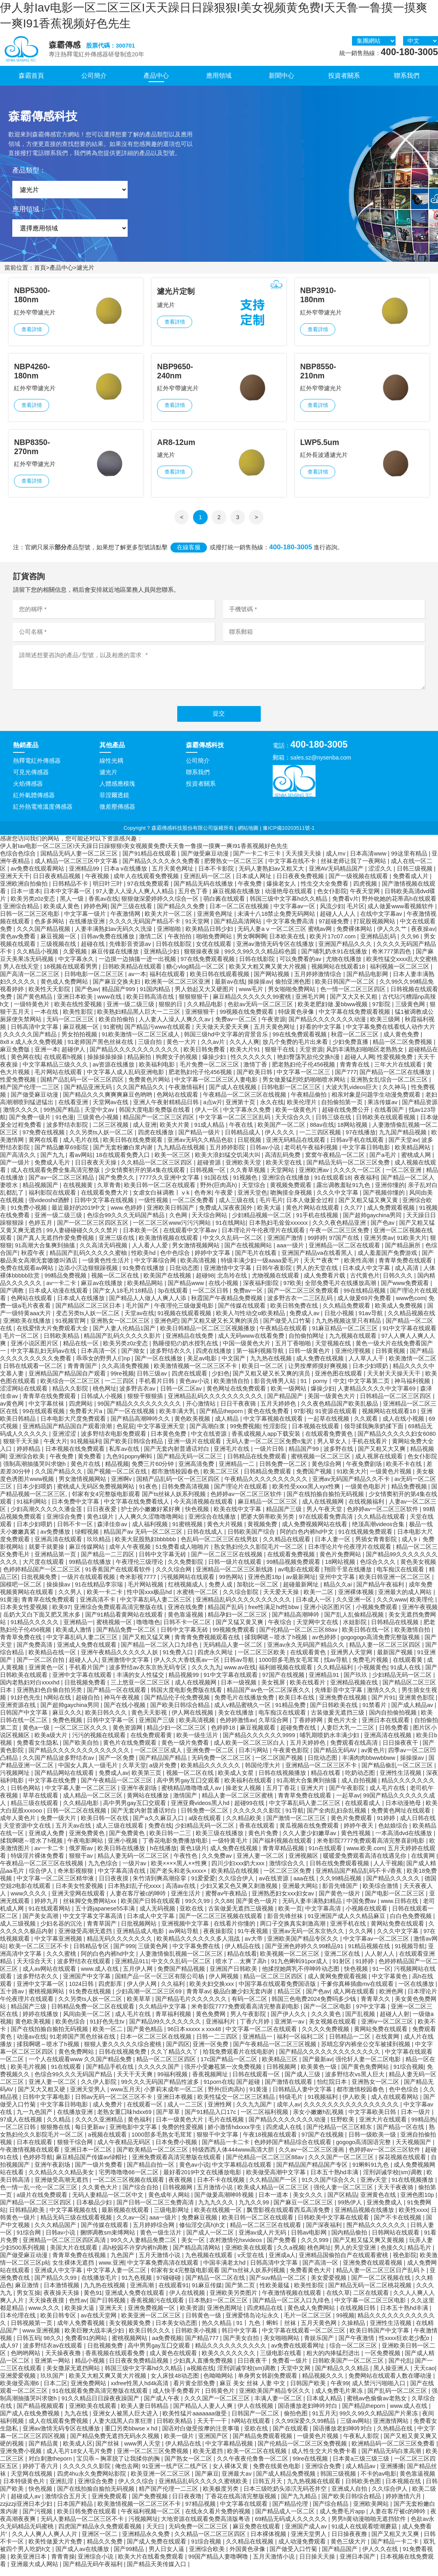 Image resolution: width=438 pixels, height=2576 pixels. I want to click on 日韩精品成人, so click(243, 1140).